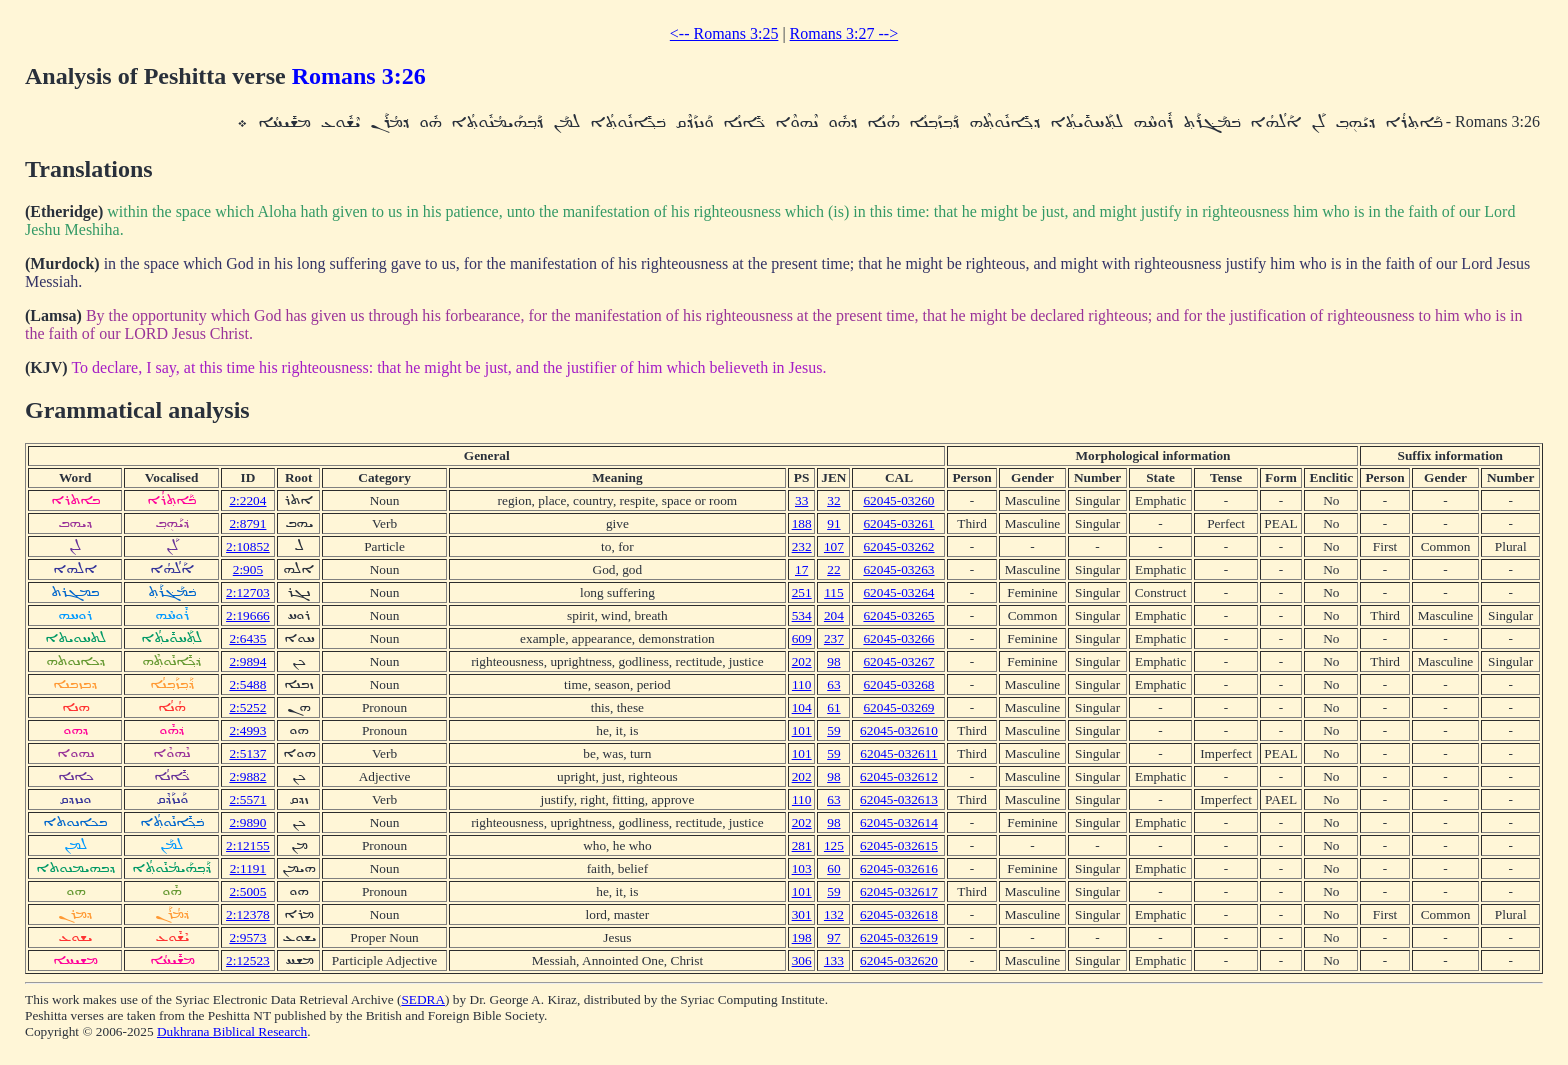 The height and width of the screenshot is (1065, 1568). What do you see at coordinates (802, 937) in the screenshot?
I see `198` at bounding box center [802, 937].